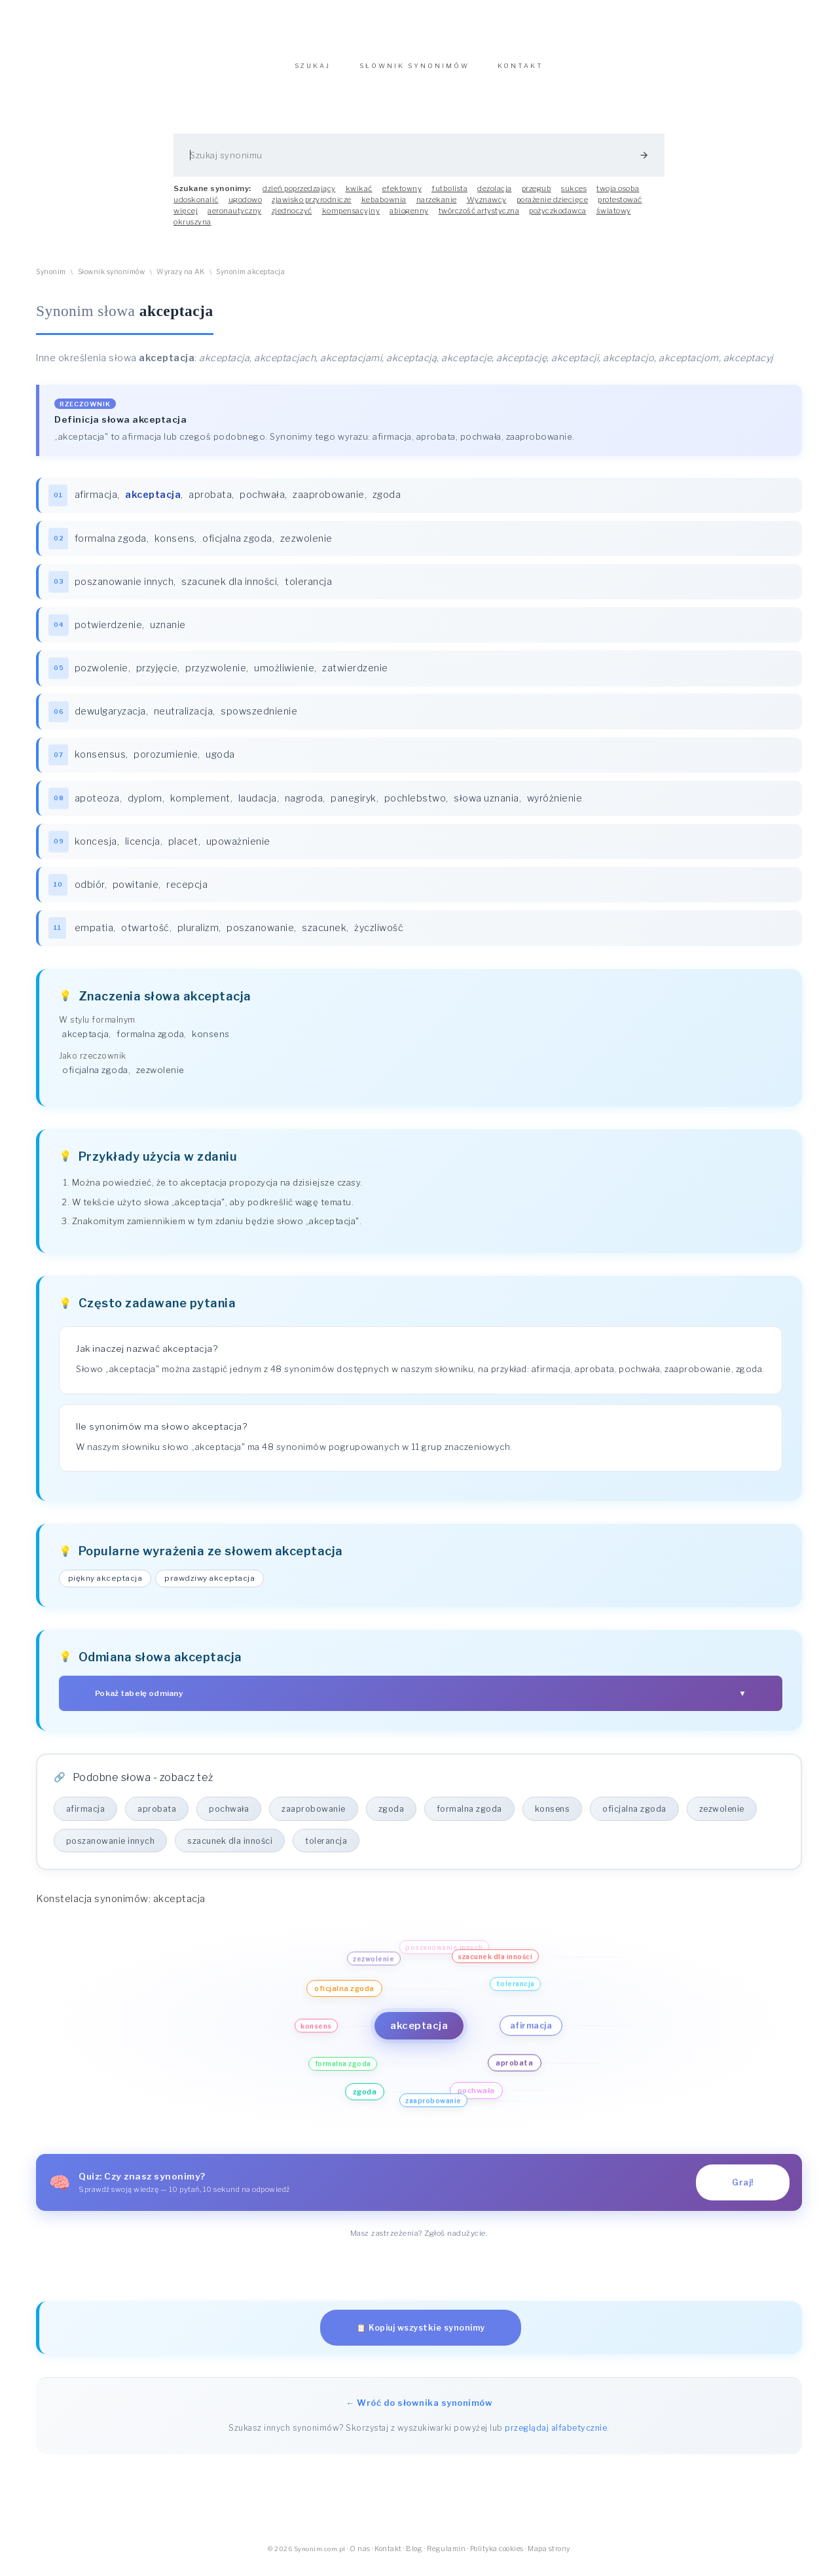  What do you see at coordinates (574, 195) in the screenshot?
I see `sukces` at bounding box center [574, 195].